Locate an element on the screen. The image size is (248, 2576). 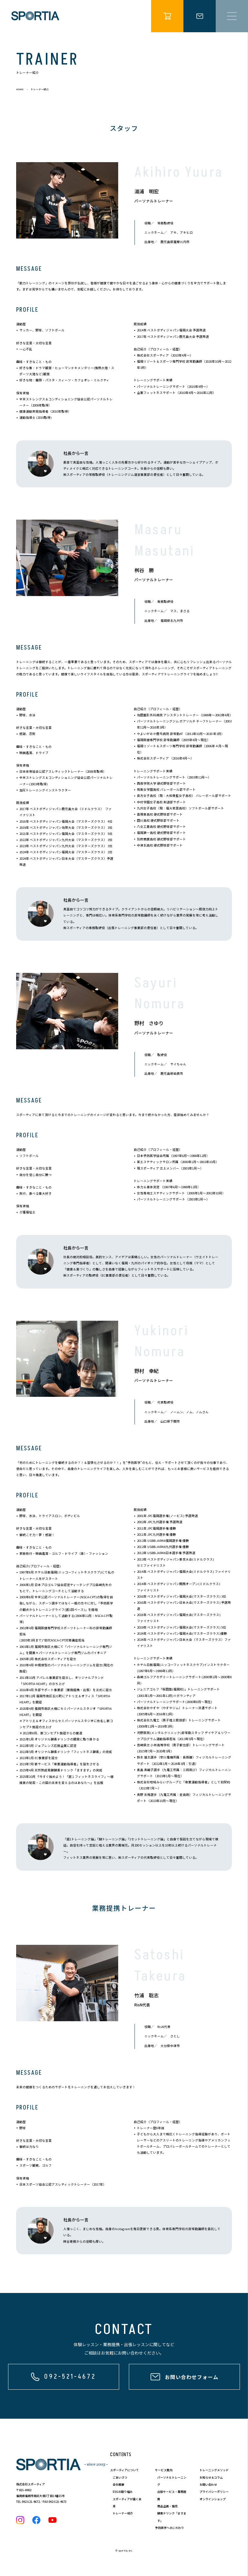
スポーティアが描く未来 is located at coordinates (127, 2502).